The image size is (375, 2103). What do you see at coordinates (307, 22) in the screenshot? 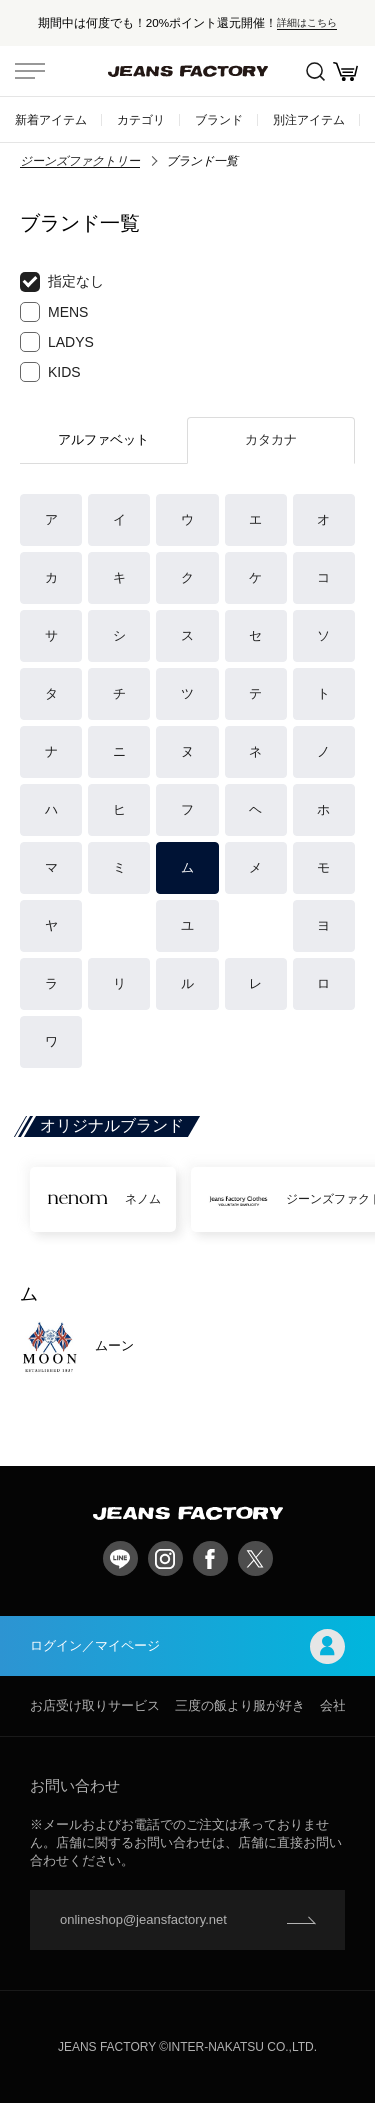
I see `詳細はこちら` at bounding box center [307, 22].